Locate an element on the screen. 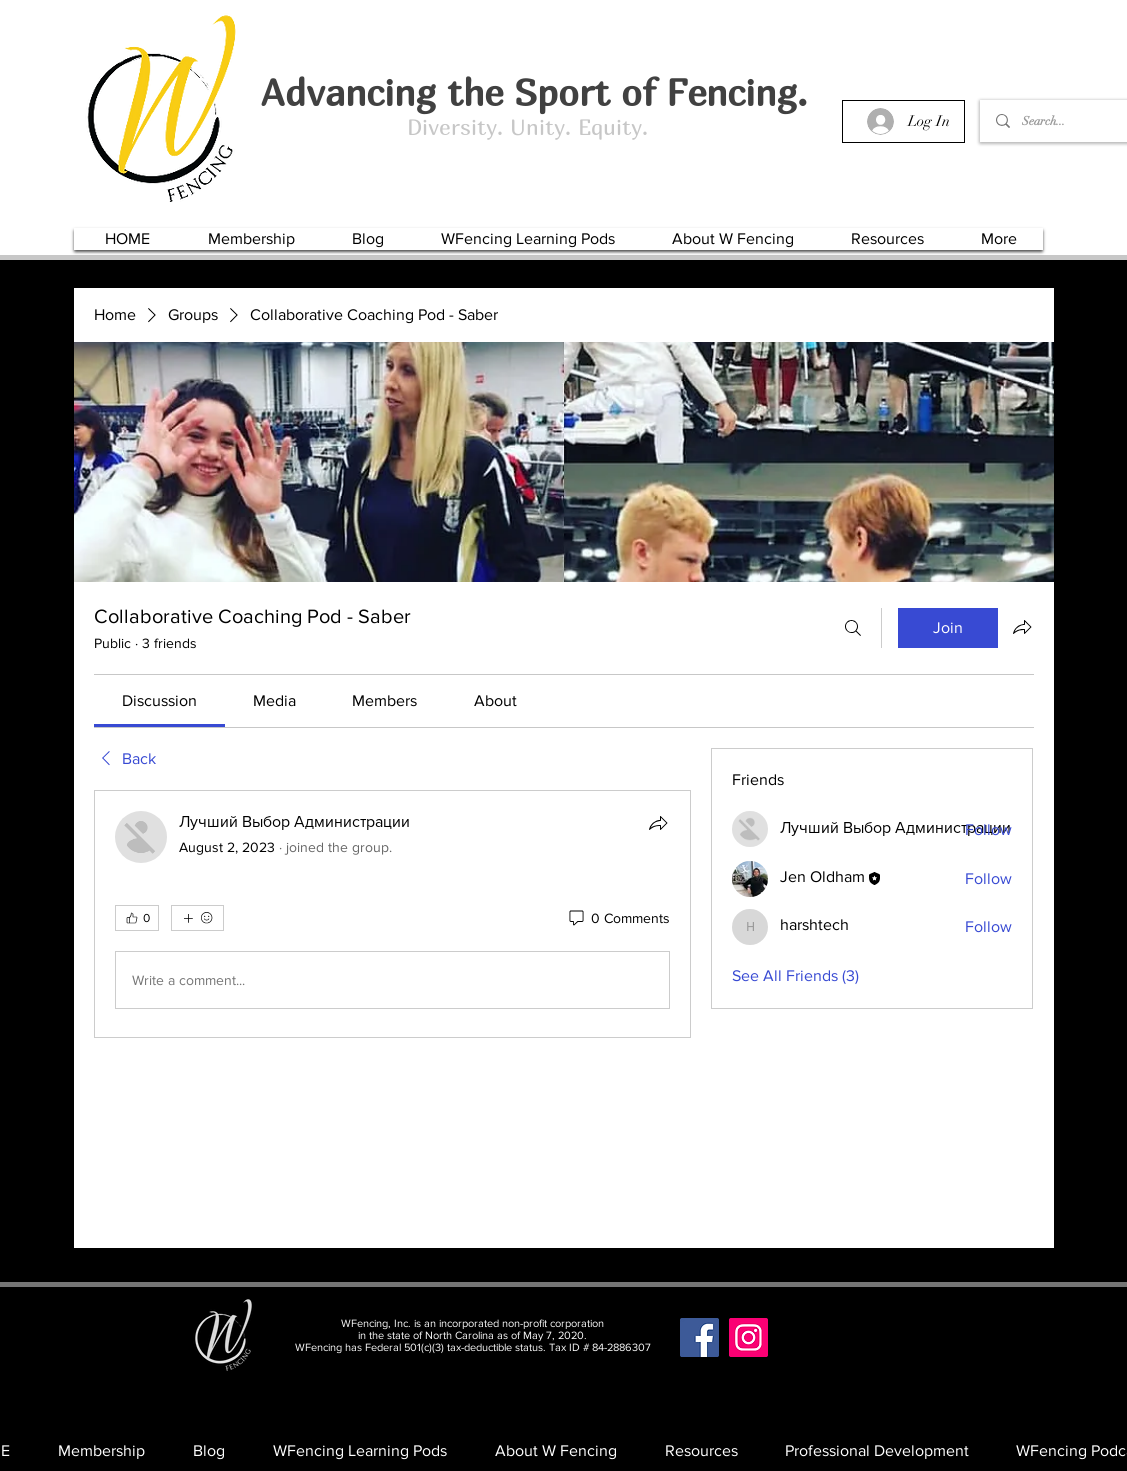 The image size is (1127, 1471). [More reactions] is located at coordinates (197, 918).